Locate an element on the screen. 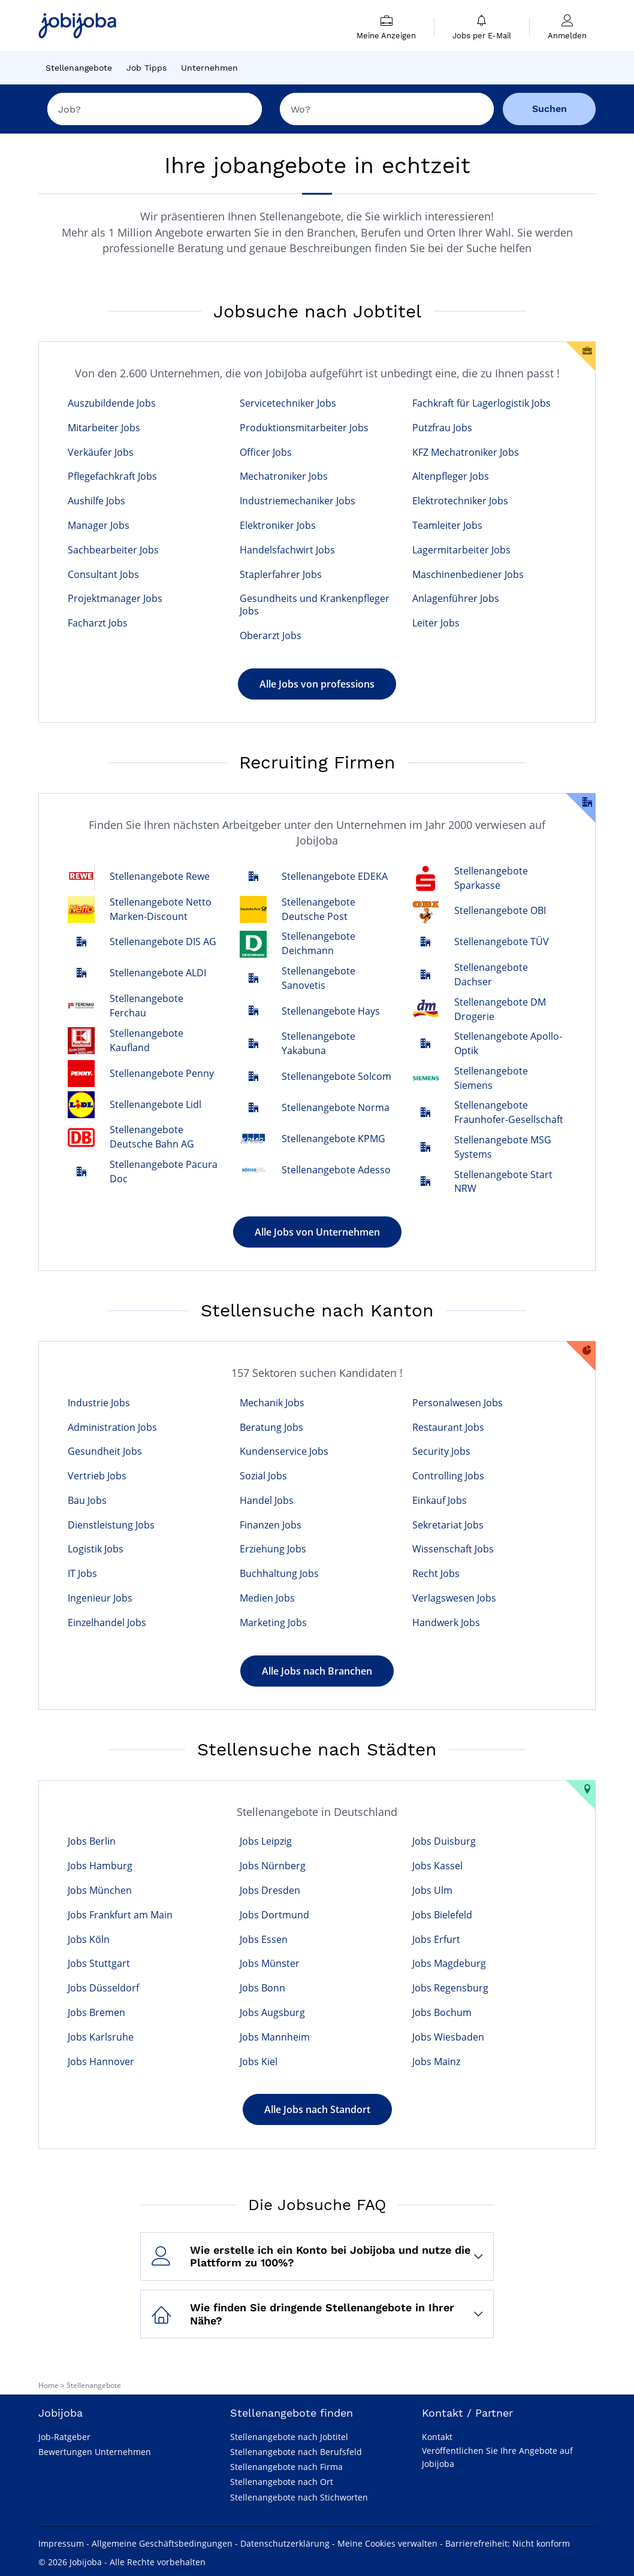  Administration Jobs is located at coordinates (112, 1427).